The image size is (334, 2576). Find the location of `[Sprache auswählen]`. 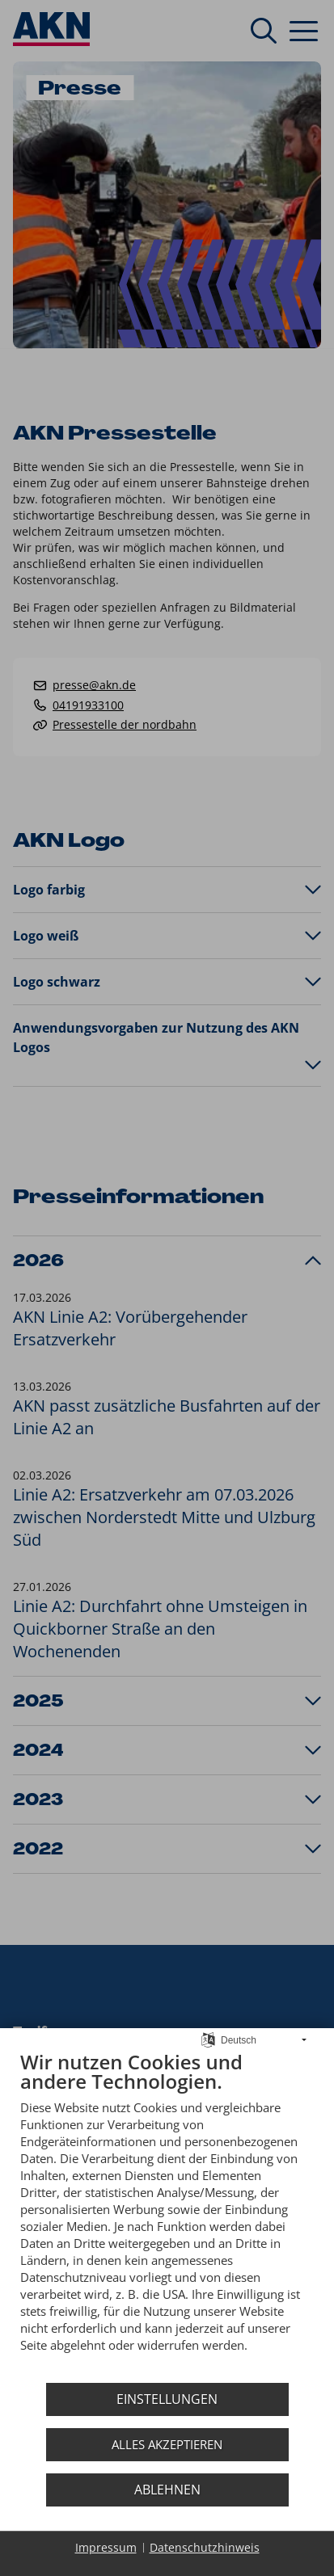

[Sprache auswählen] is located at coordinates (208, 2039).